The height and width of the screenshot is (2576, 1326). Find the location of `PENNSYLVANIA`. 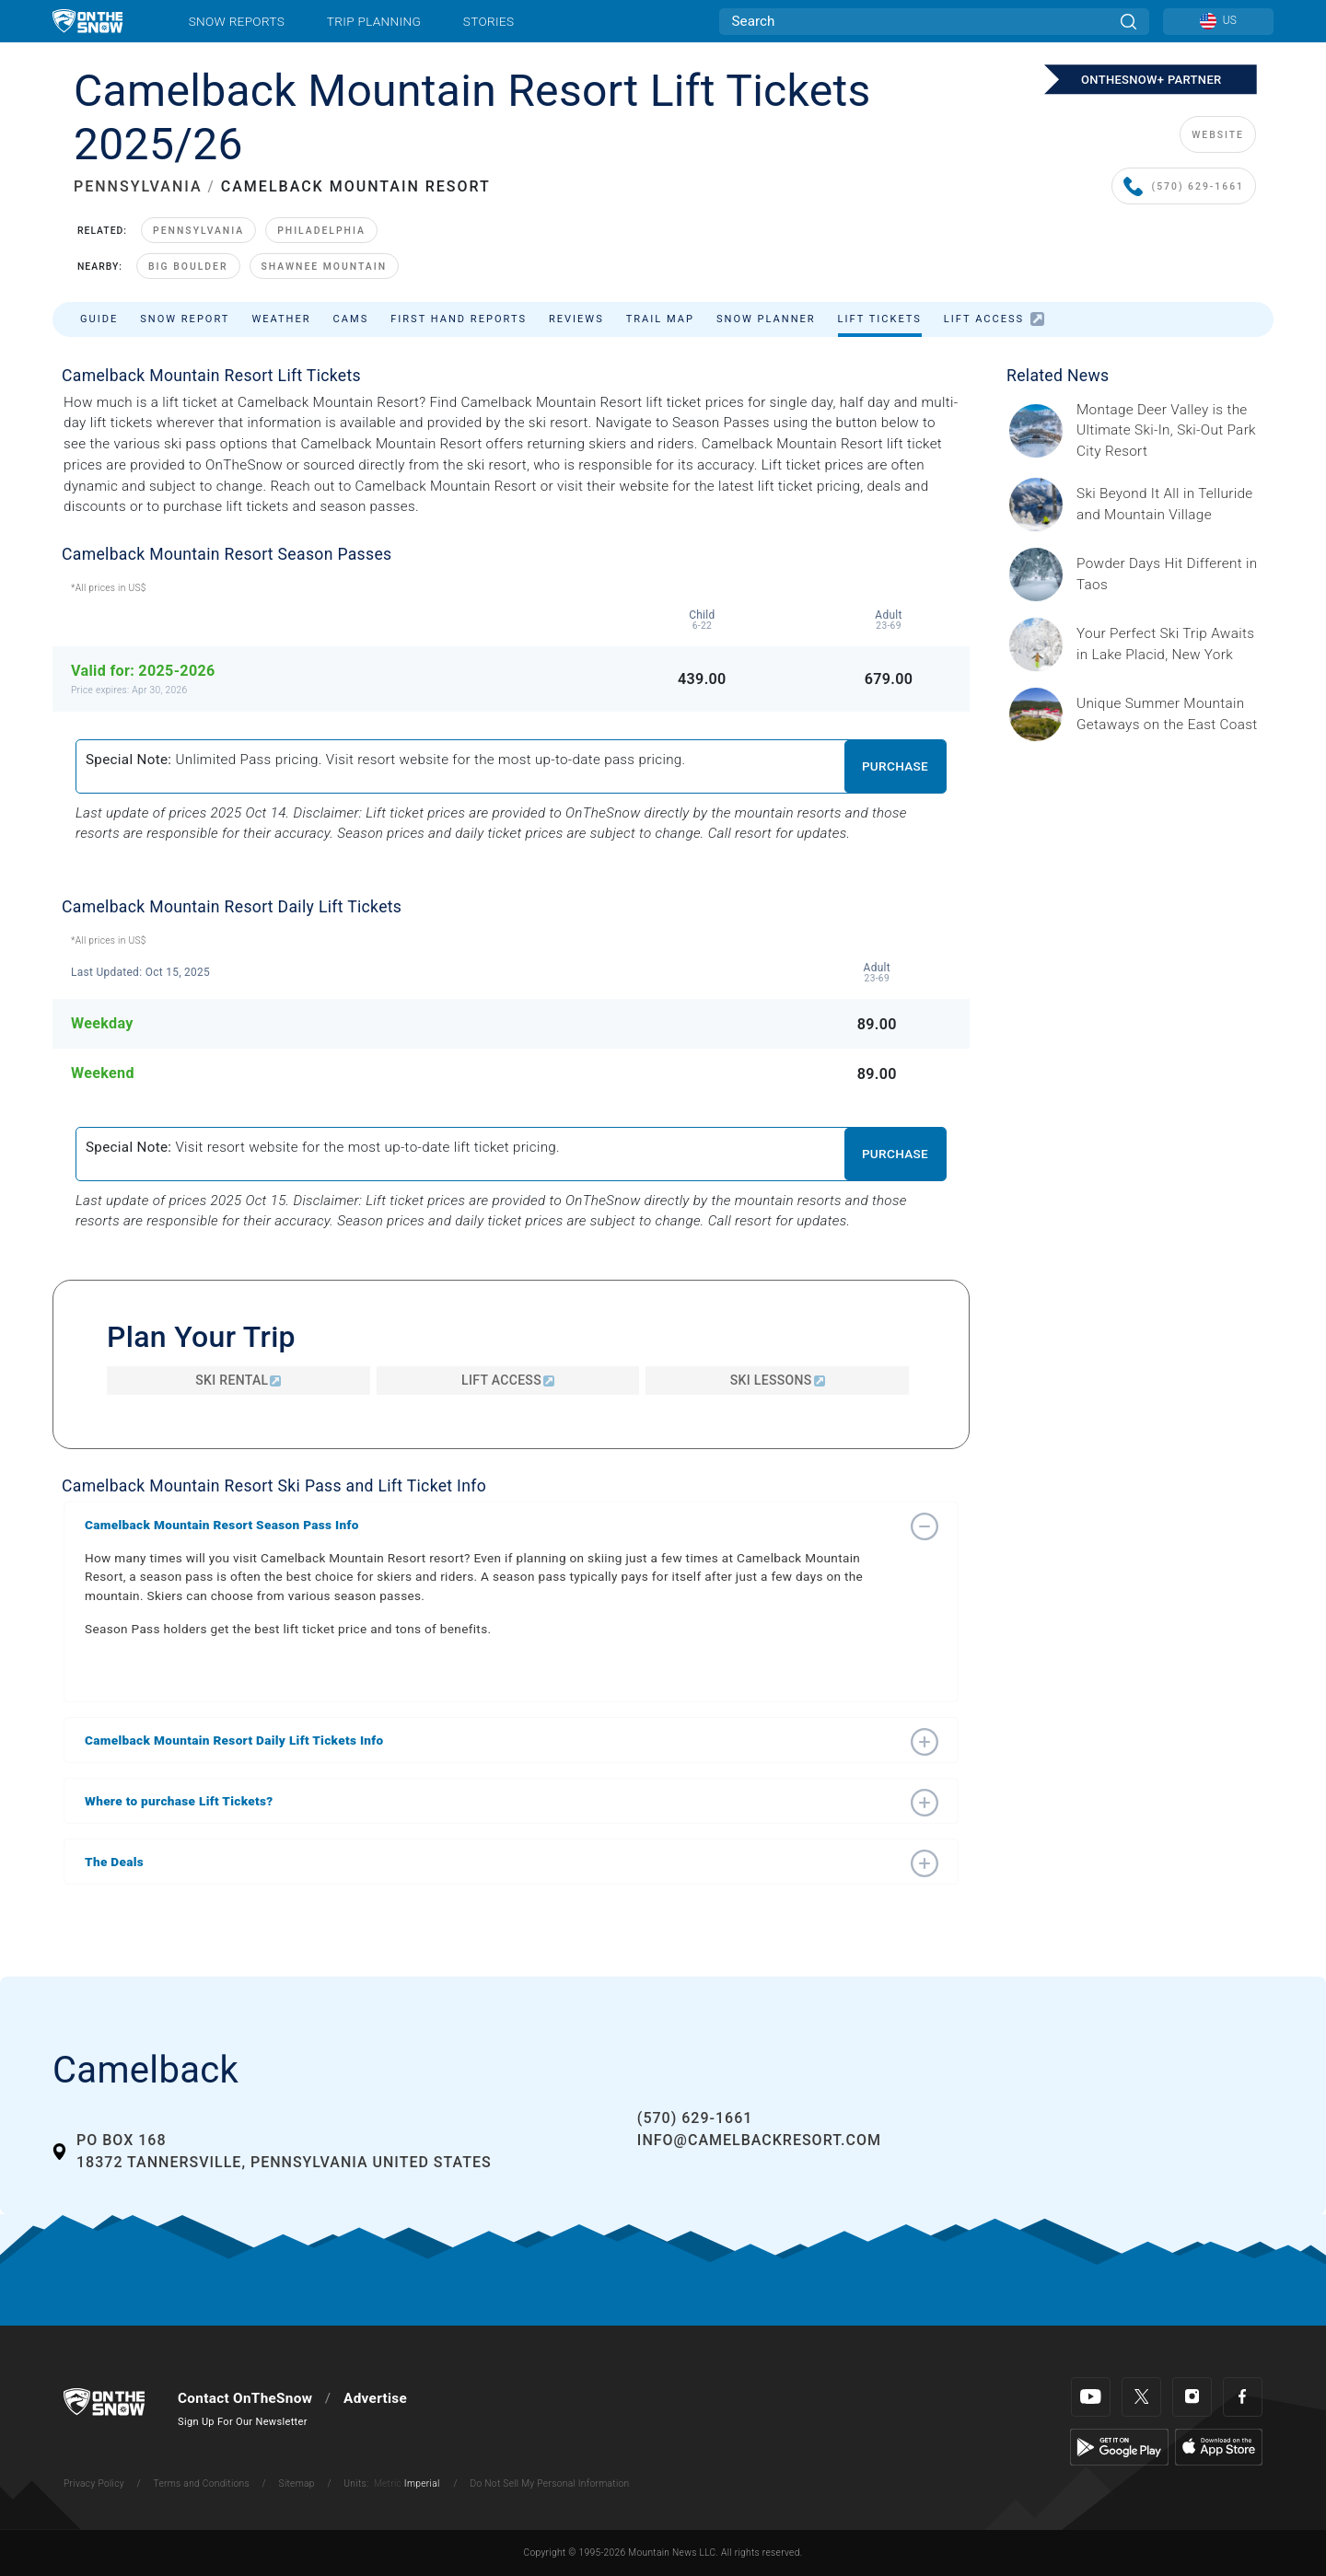

PENNSYLVANIA is located at coordinates (138, 186).